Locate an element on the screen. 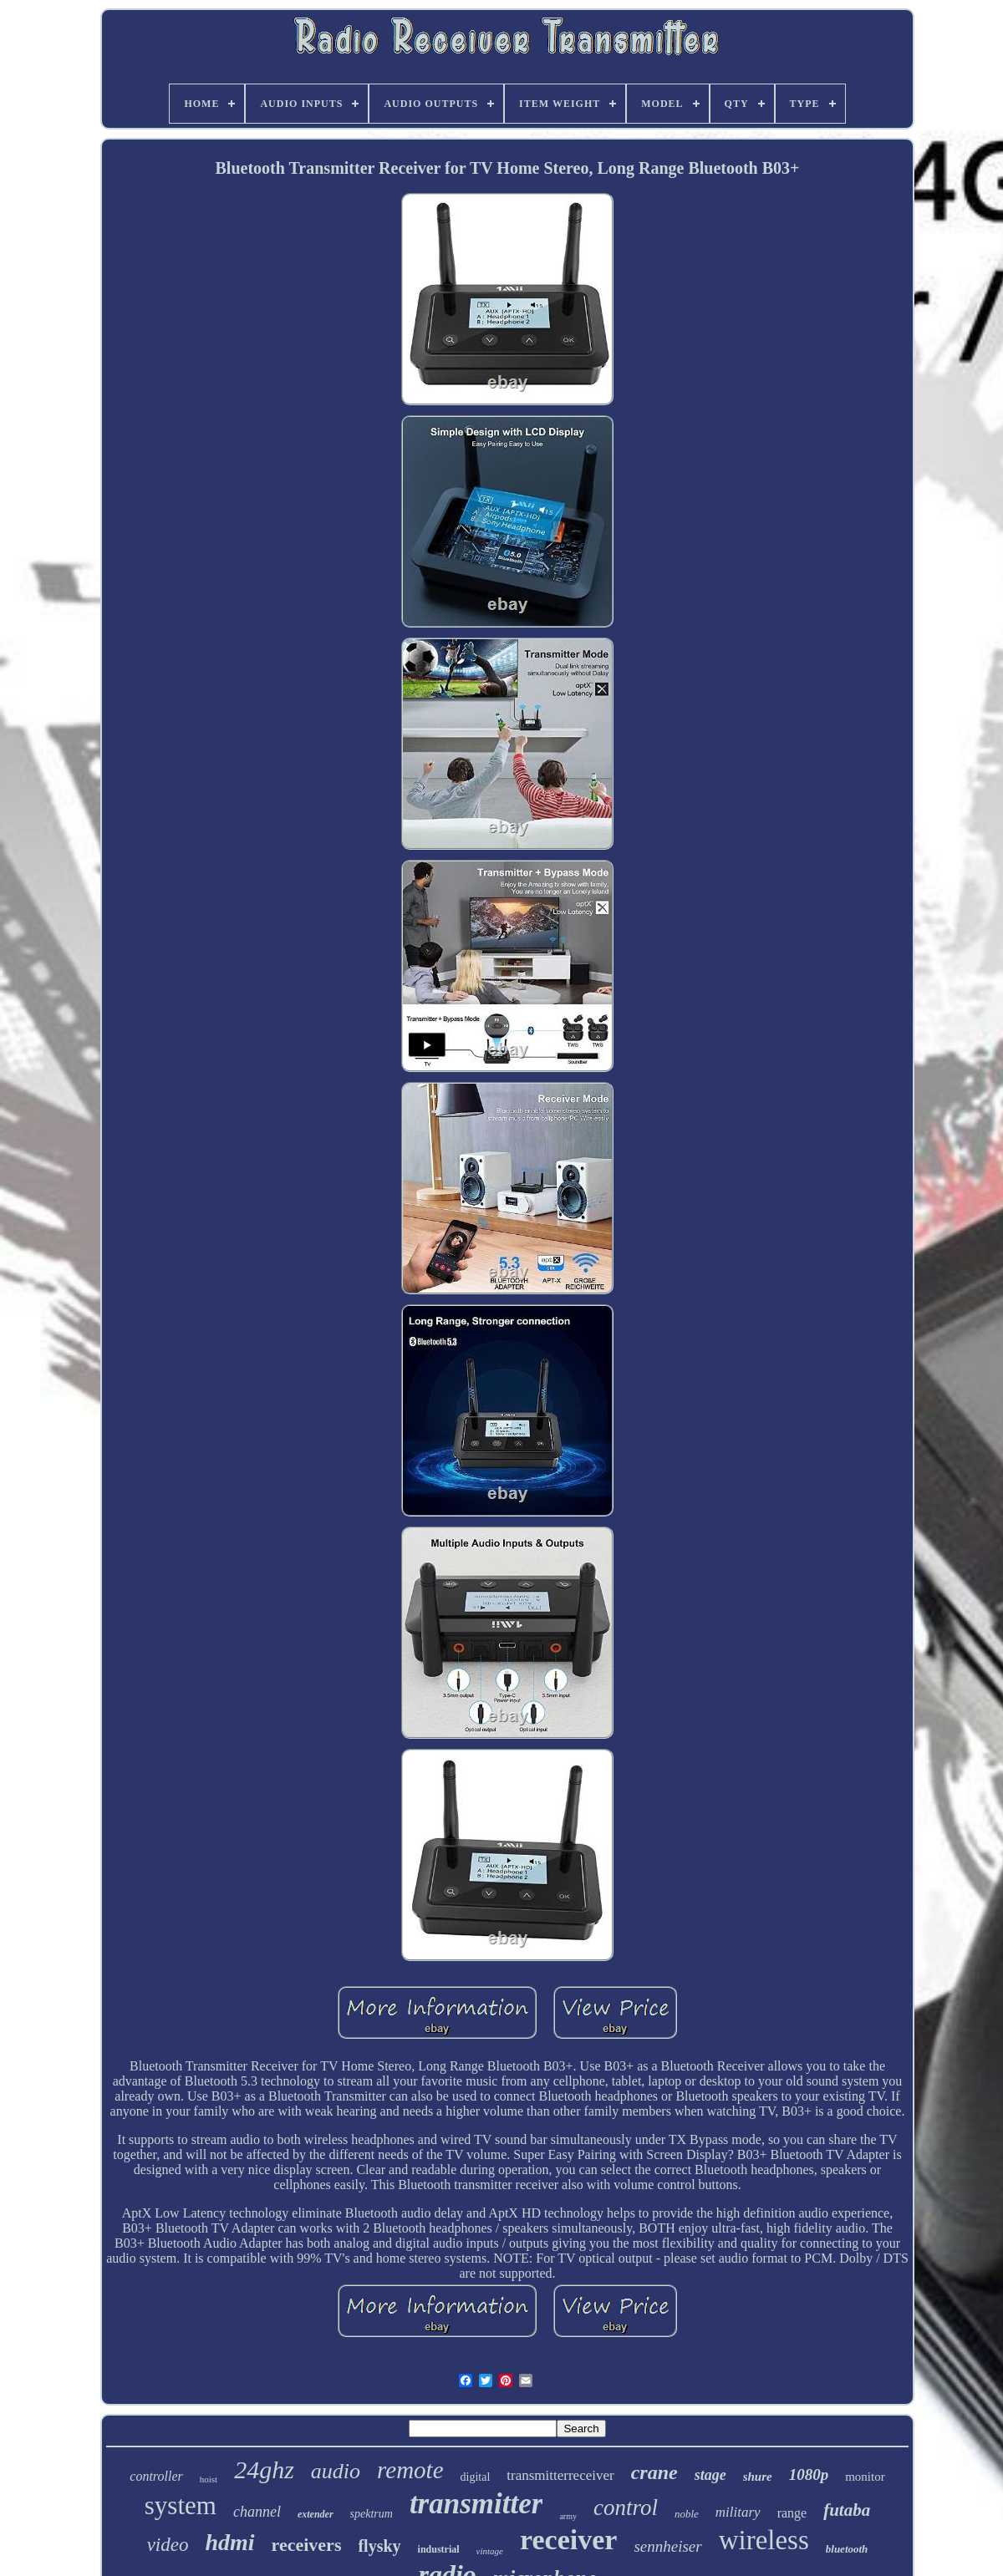 The height and width of the screenshot is (2576, 1003). vintage is located at coordinates (489, 2551).